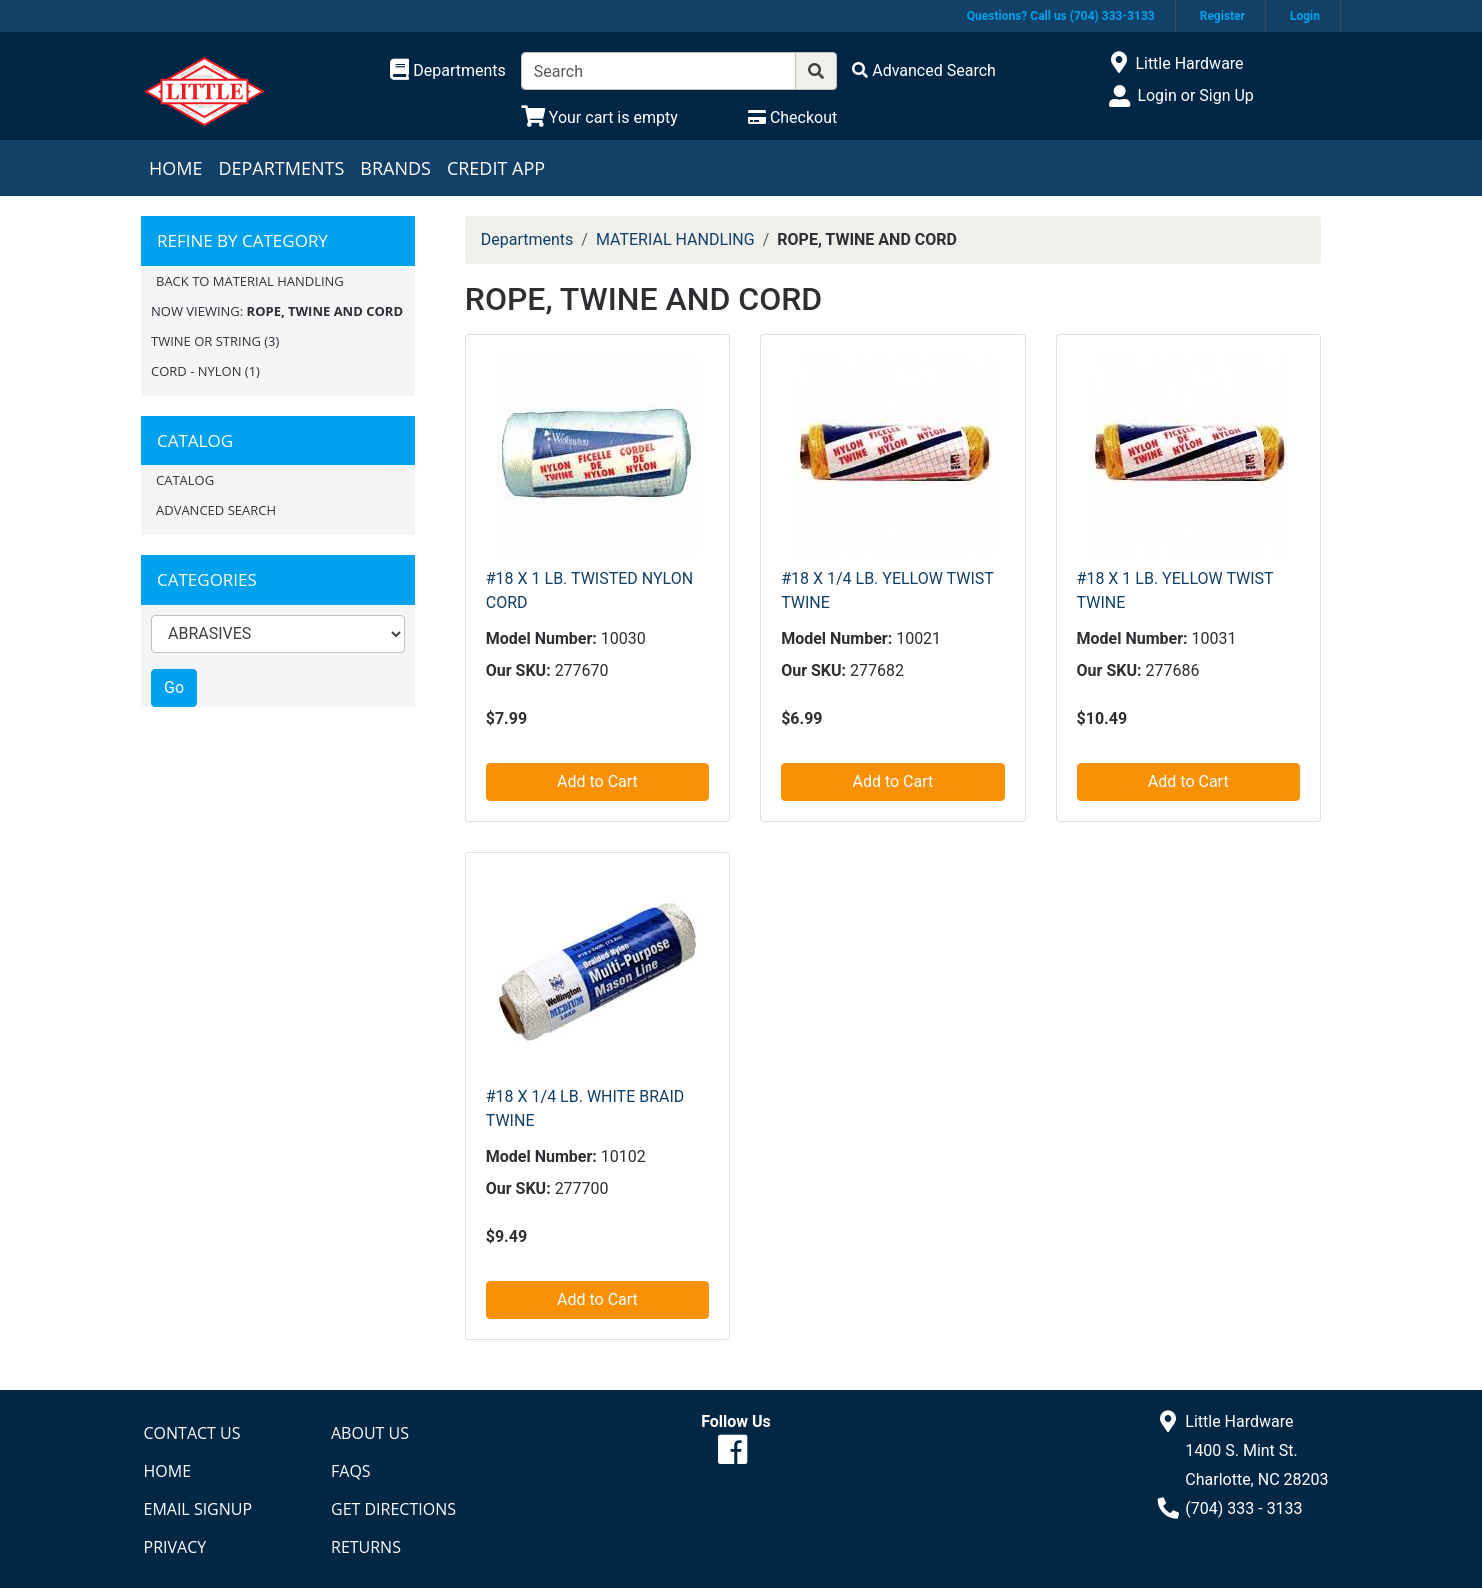  Describe the element at coordinates (496, 168) in the screenshot. I see `Credit App` at that location.